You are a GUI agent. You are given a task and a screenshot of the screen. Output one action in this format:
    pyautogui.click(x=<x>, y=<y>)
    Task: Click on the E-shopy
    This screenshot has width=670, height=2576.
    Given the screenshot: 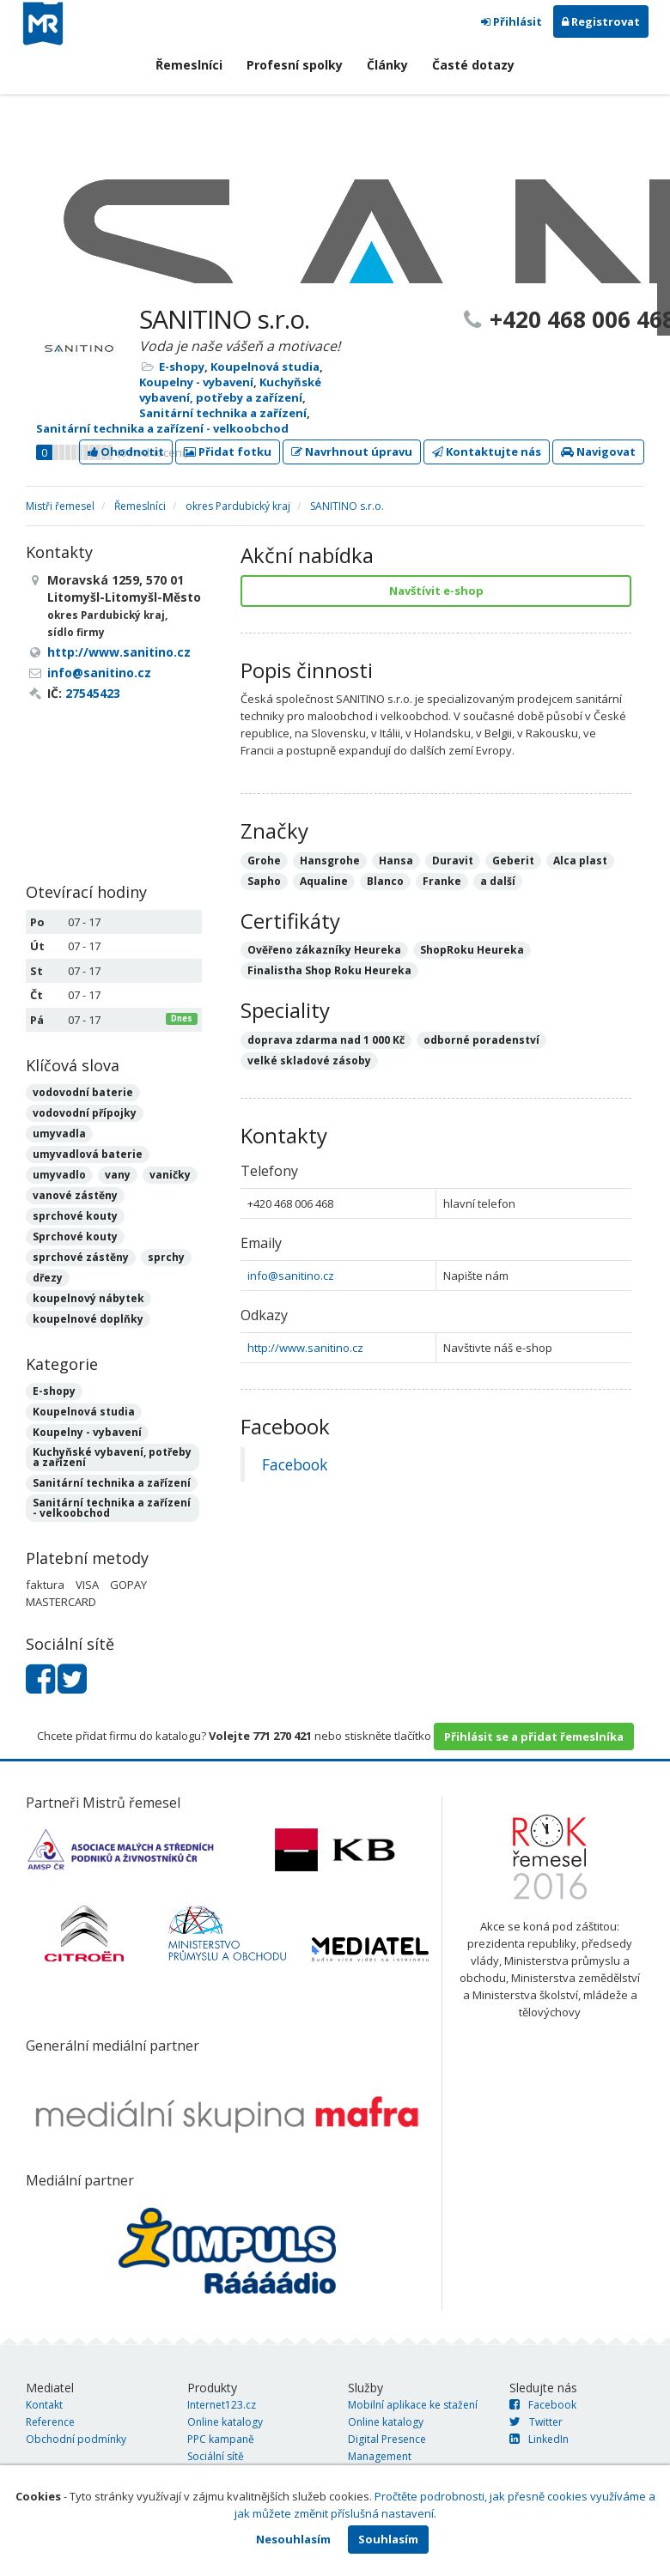 What is the action you would take?
    pyautogui.click(x=181, y=366)
    